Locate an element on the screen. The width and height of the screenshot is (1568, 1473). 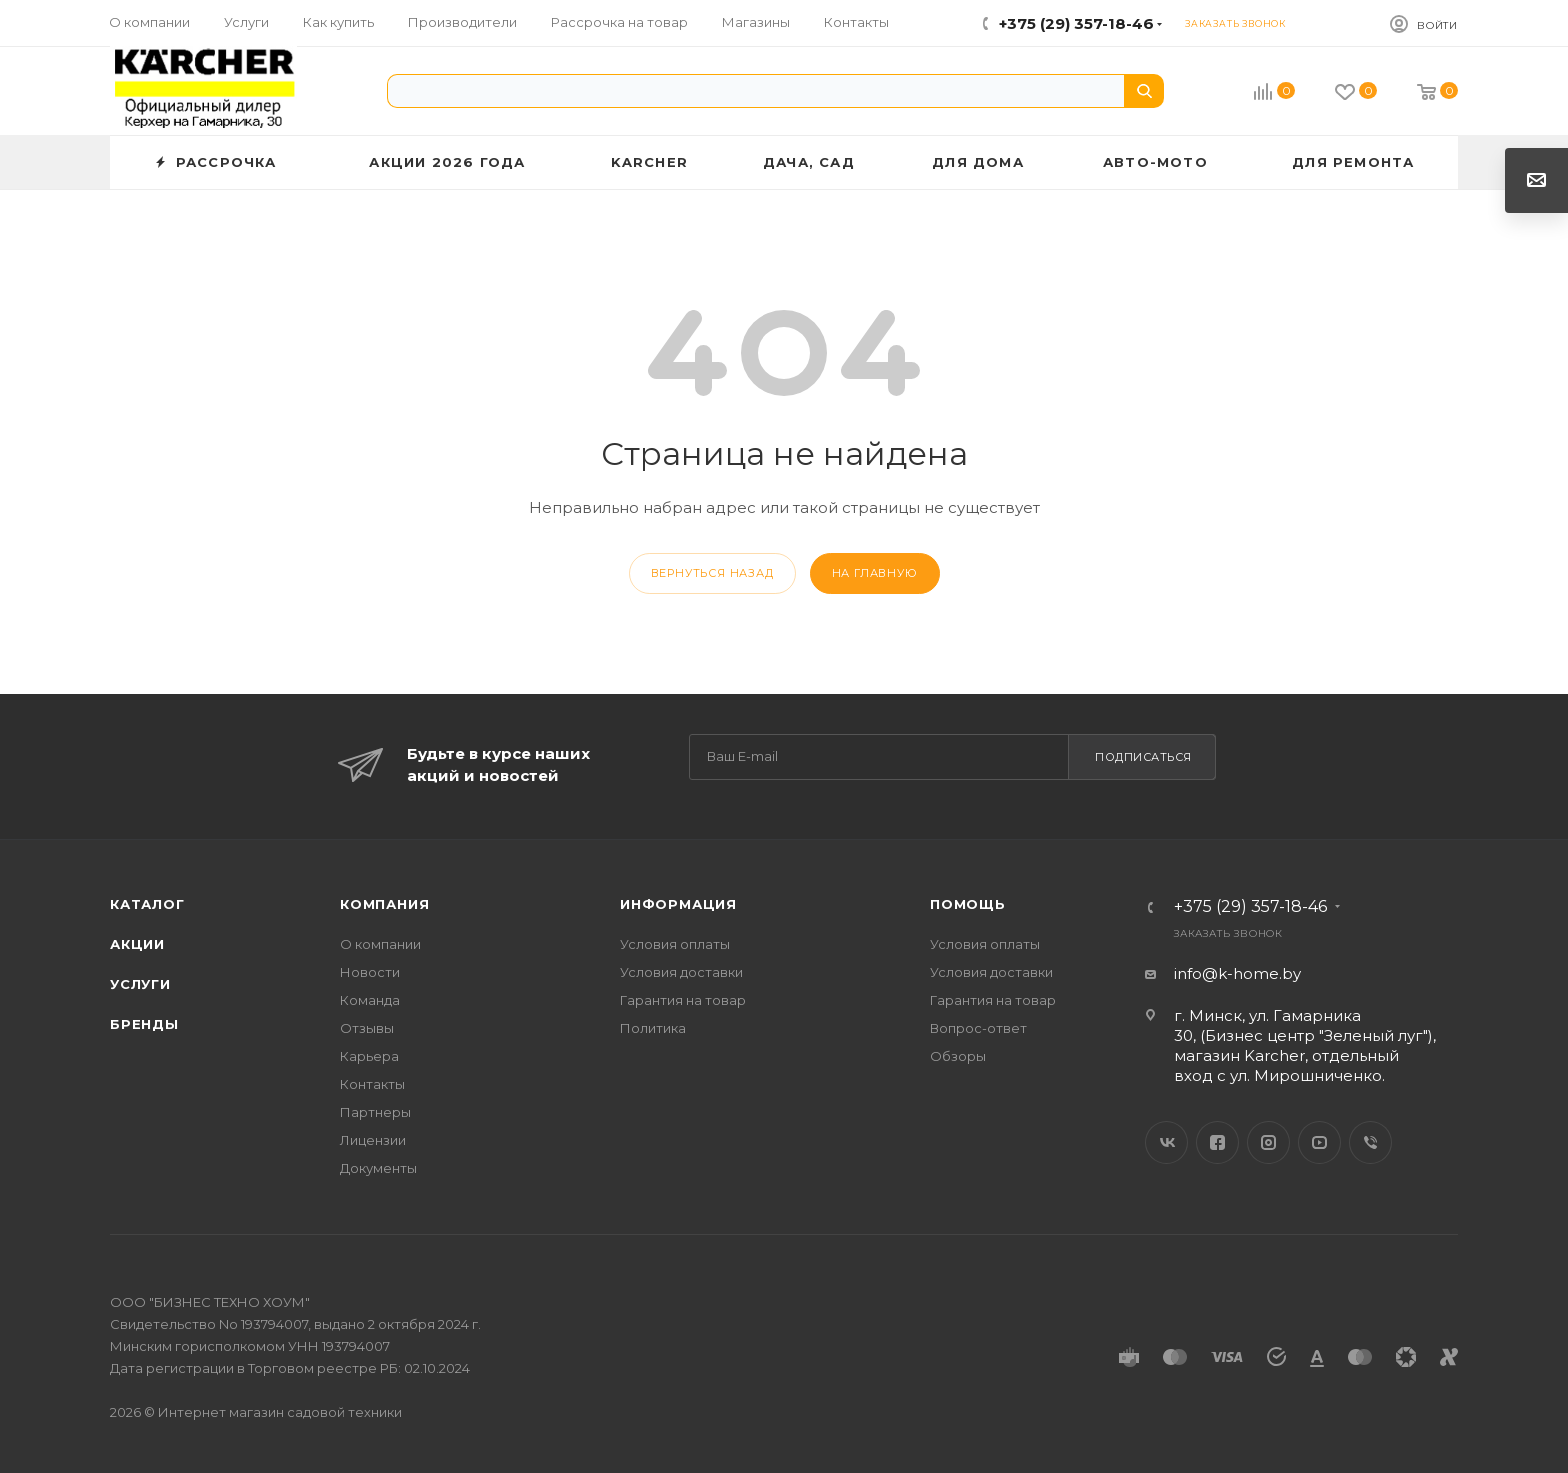
Новости is located at coordinates (370, 972).